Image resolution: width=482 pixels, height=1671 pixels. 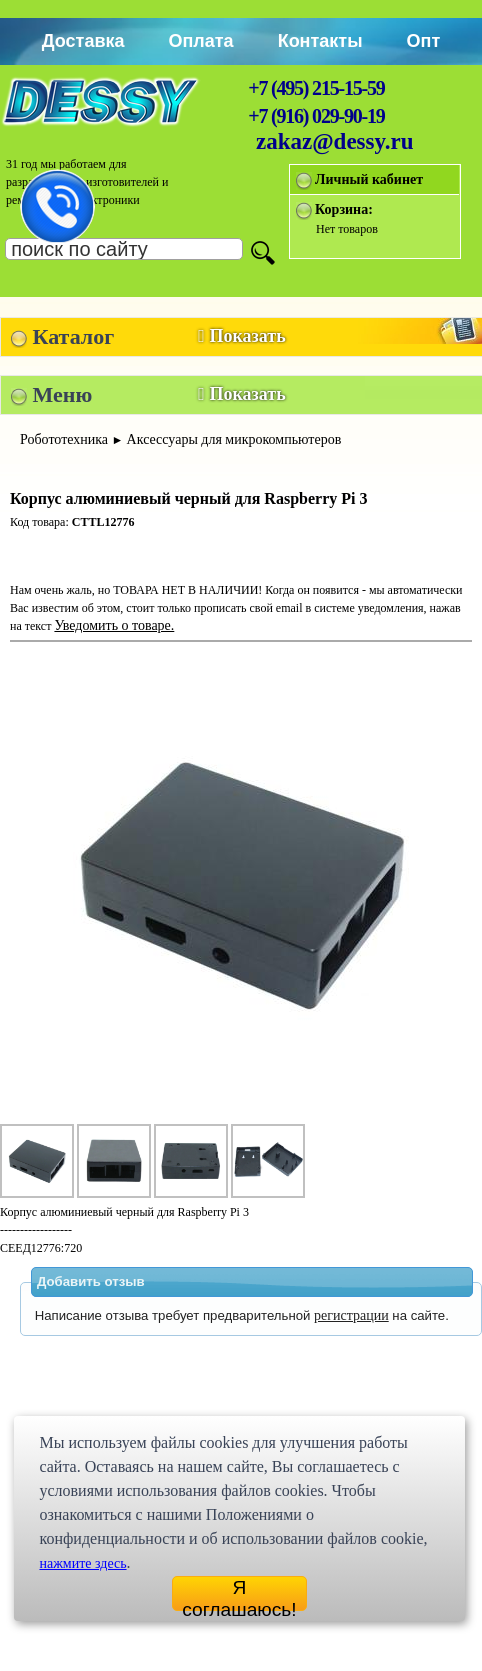 I want to click on регистрации, so click(x=351, y=1315).